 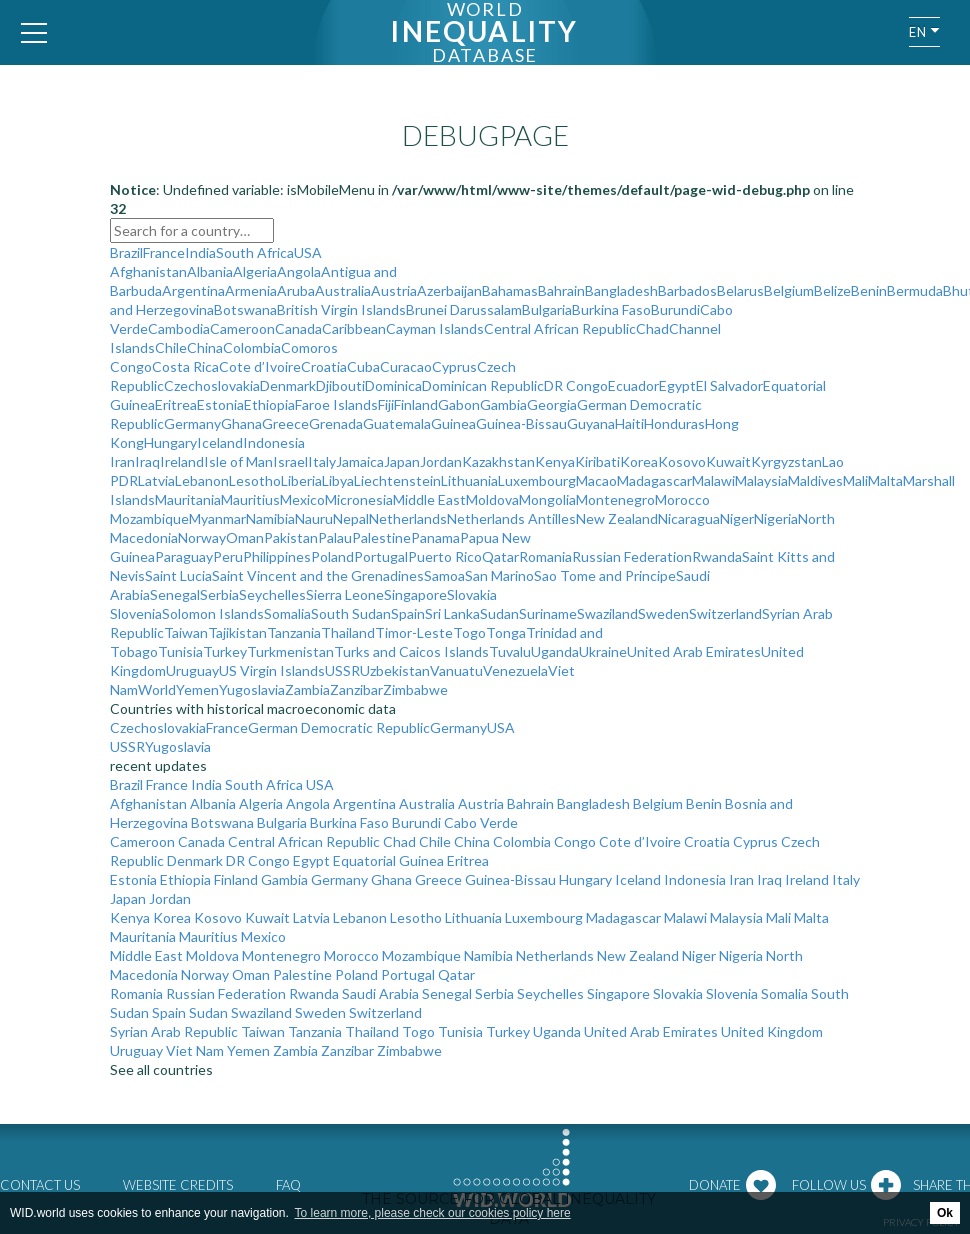 What do you see at coordinates (521, 423) in the screenshot?
I see `Guinea-Bissau` at bounding box center [521, 423].